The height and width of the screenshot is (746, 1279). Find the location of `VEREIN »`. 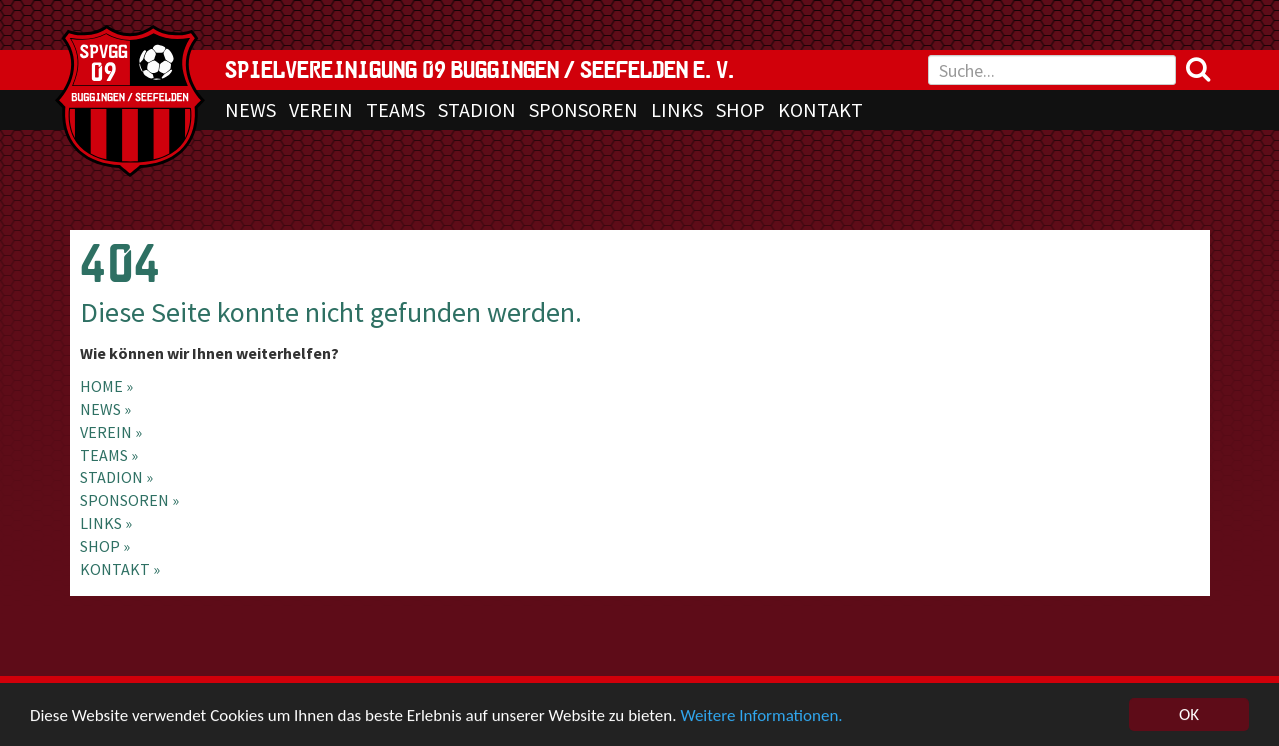

VEREIN » is located at coordinates (111, 432).